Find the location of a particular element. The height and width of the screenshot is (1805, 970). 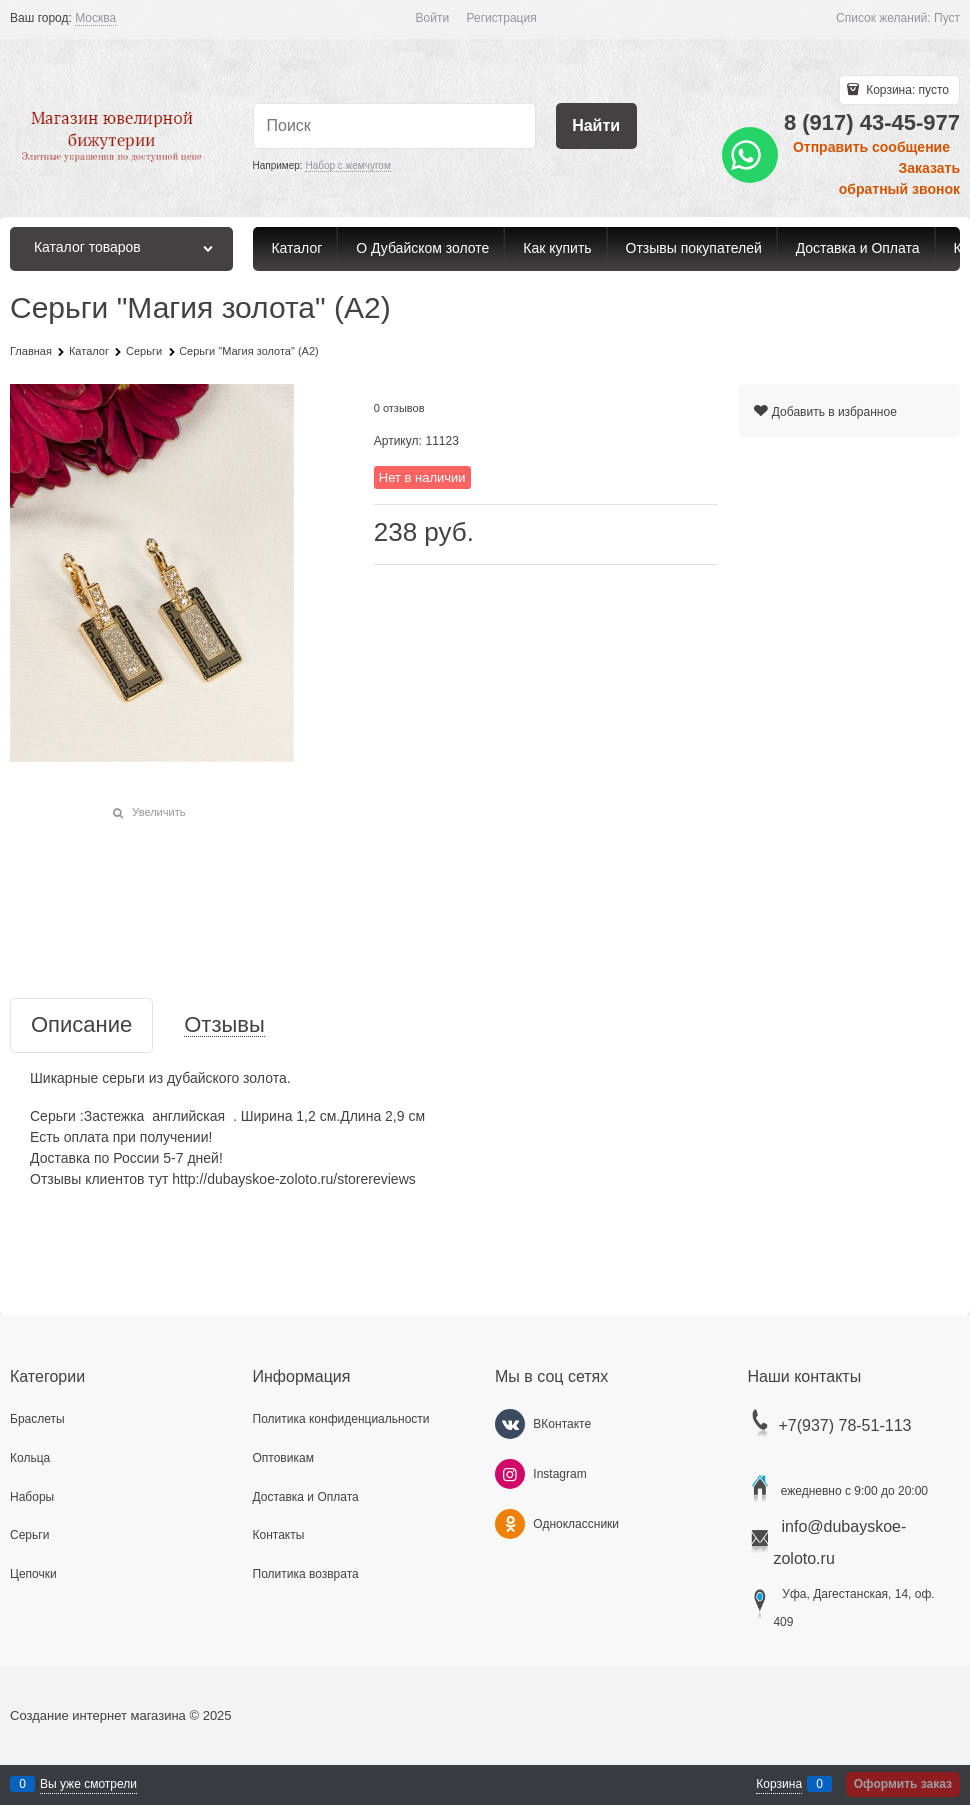

Набор с жемчугом is located at coordinates (347, 165).